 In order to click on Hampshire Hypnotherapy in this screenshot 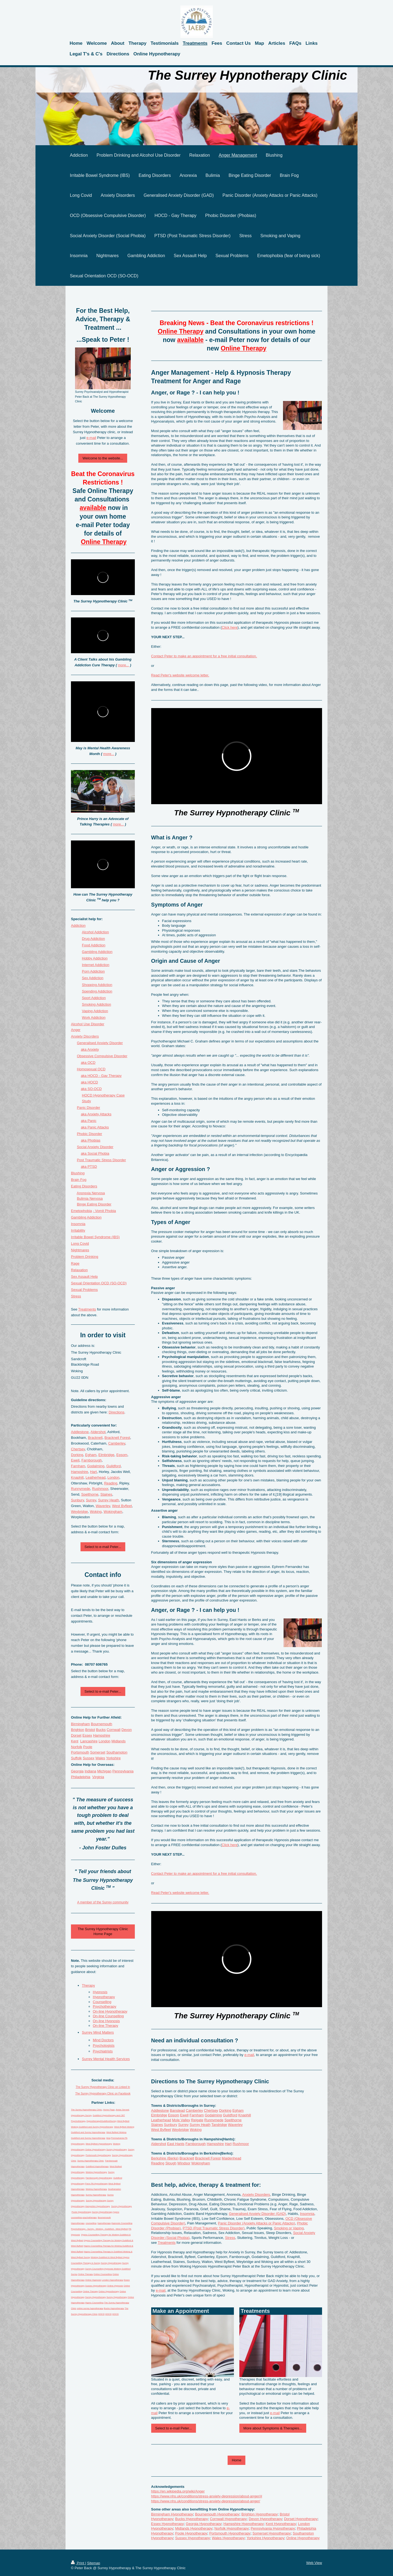, I will do `click(244, 2524)`.